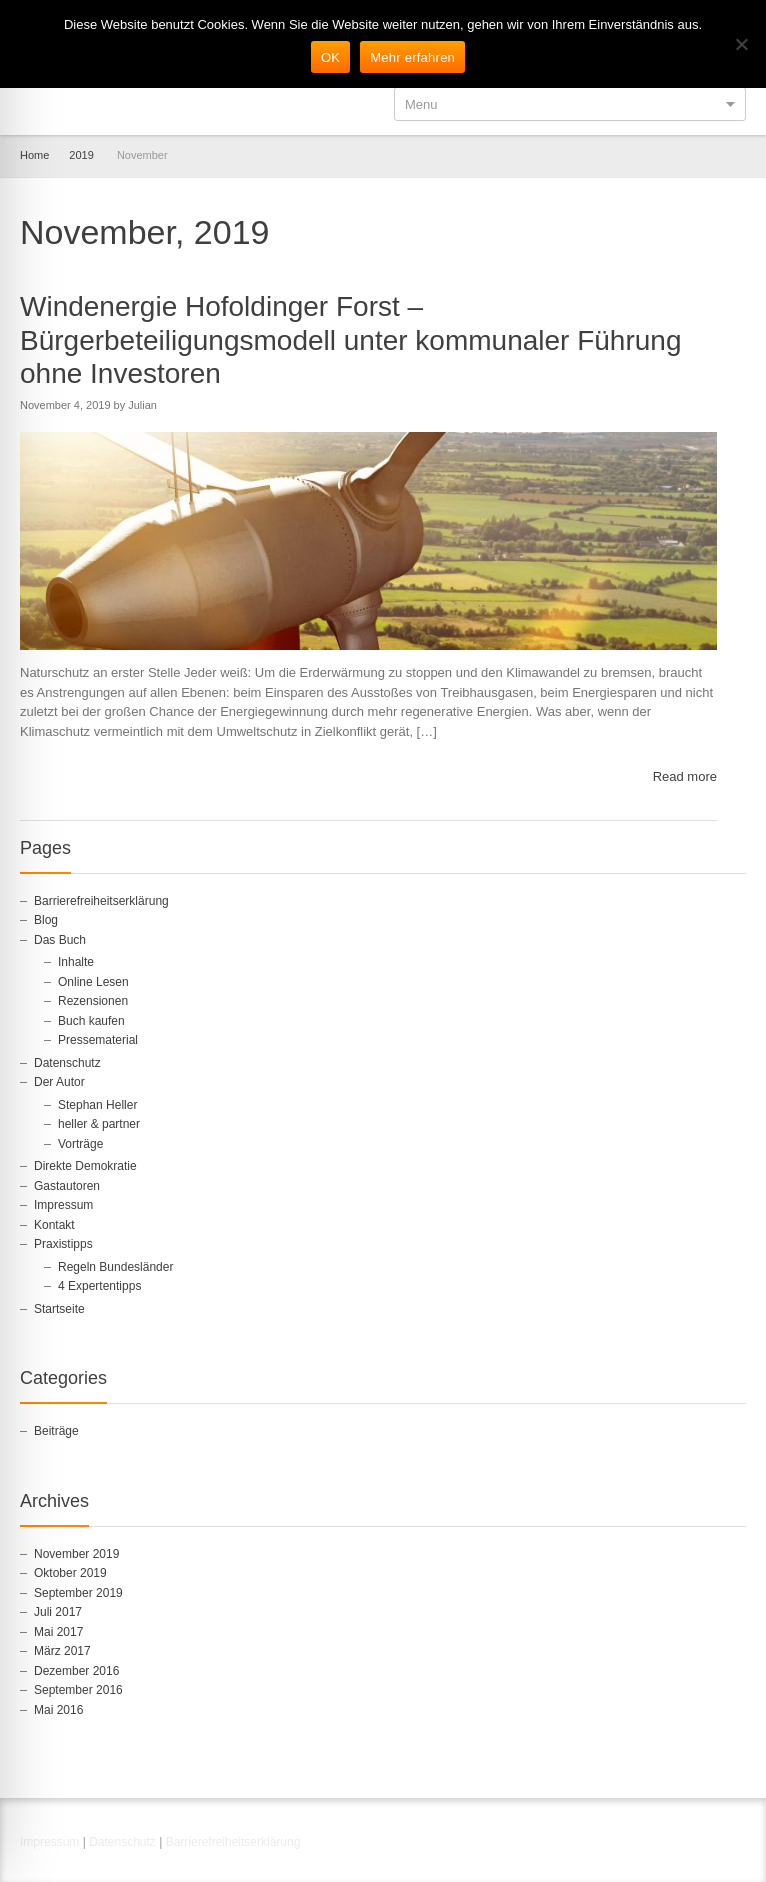  Describe the element at coordinates (78, 1593) in the screenshot. I see `September 2019` at that location.